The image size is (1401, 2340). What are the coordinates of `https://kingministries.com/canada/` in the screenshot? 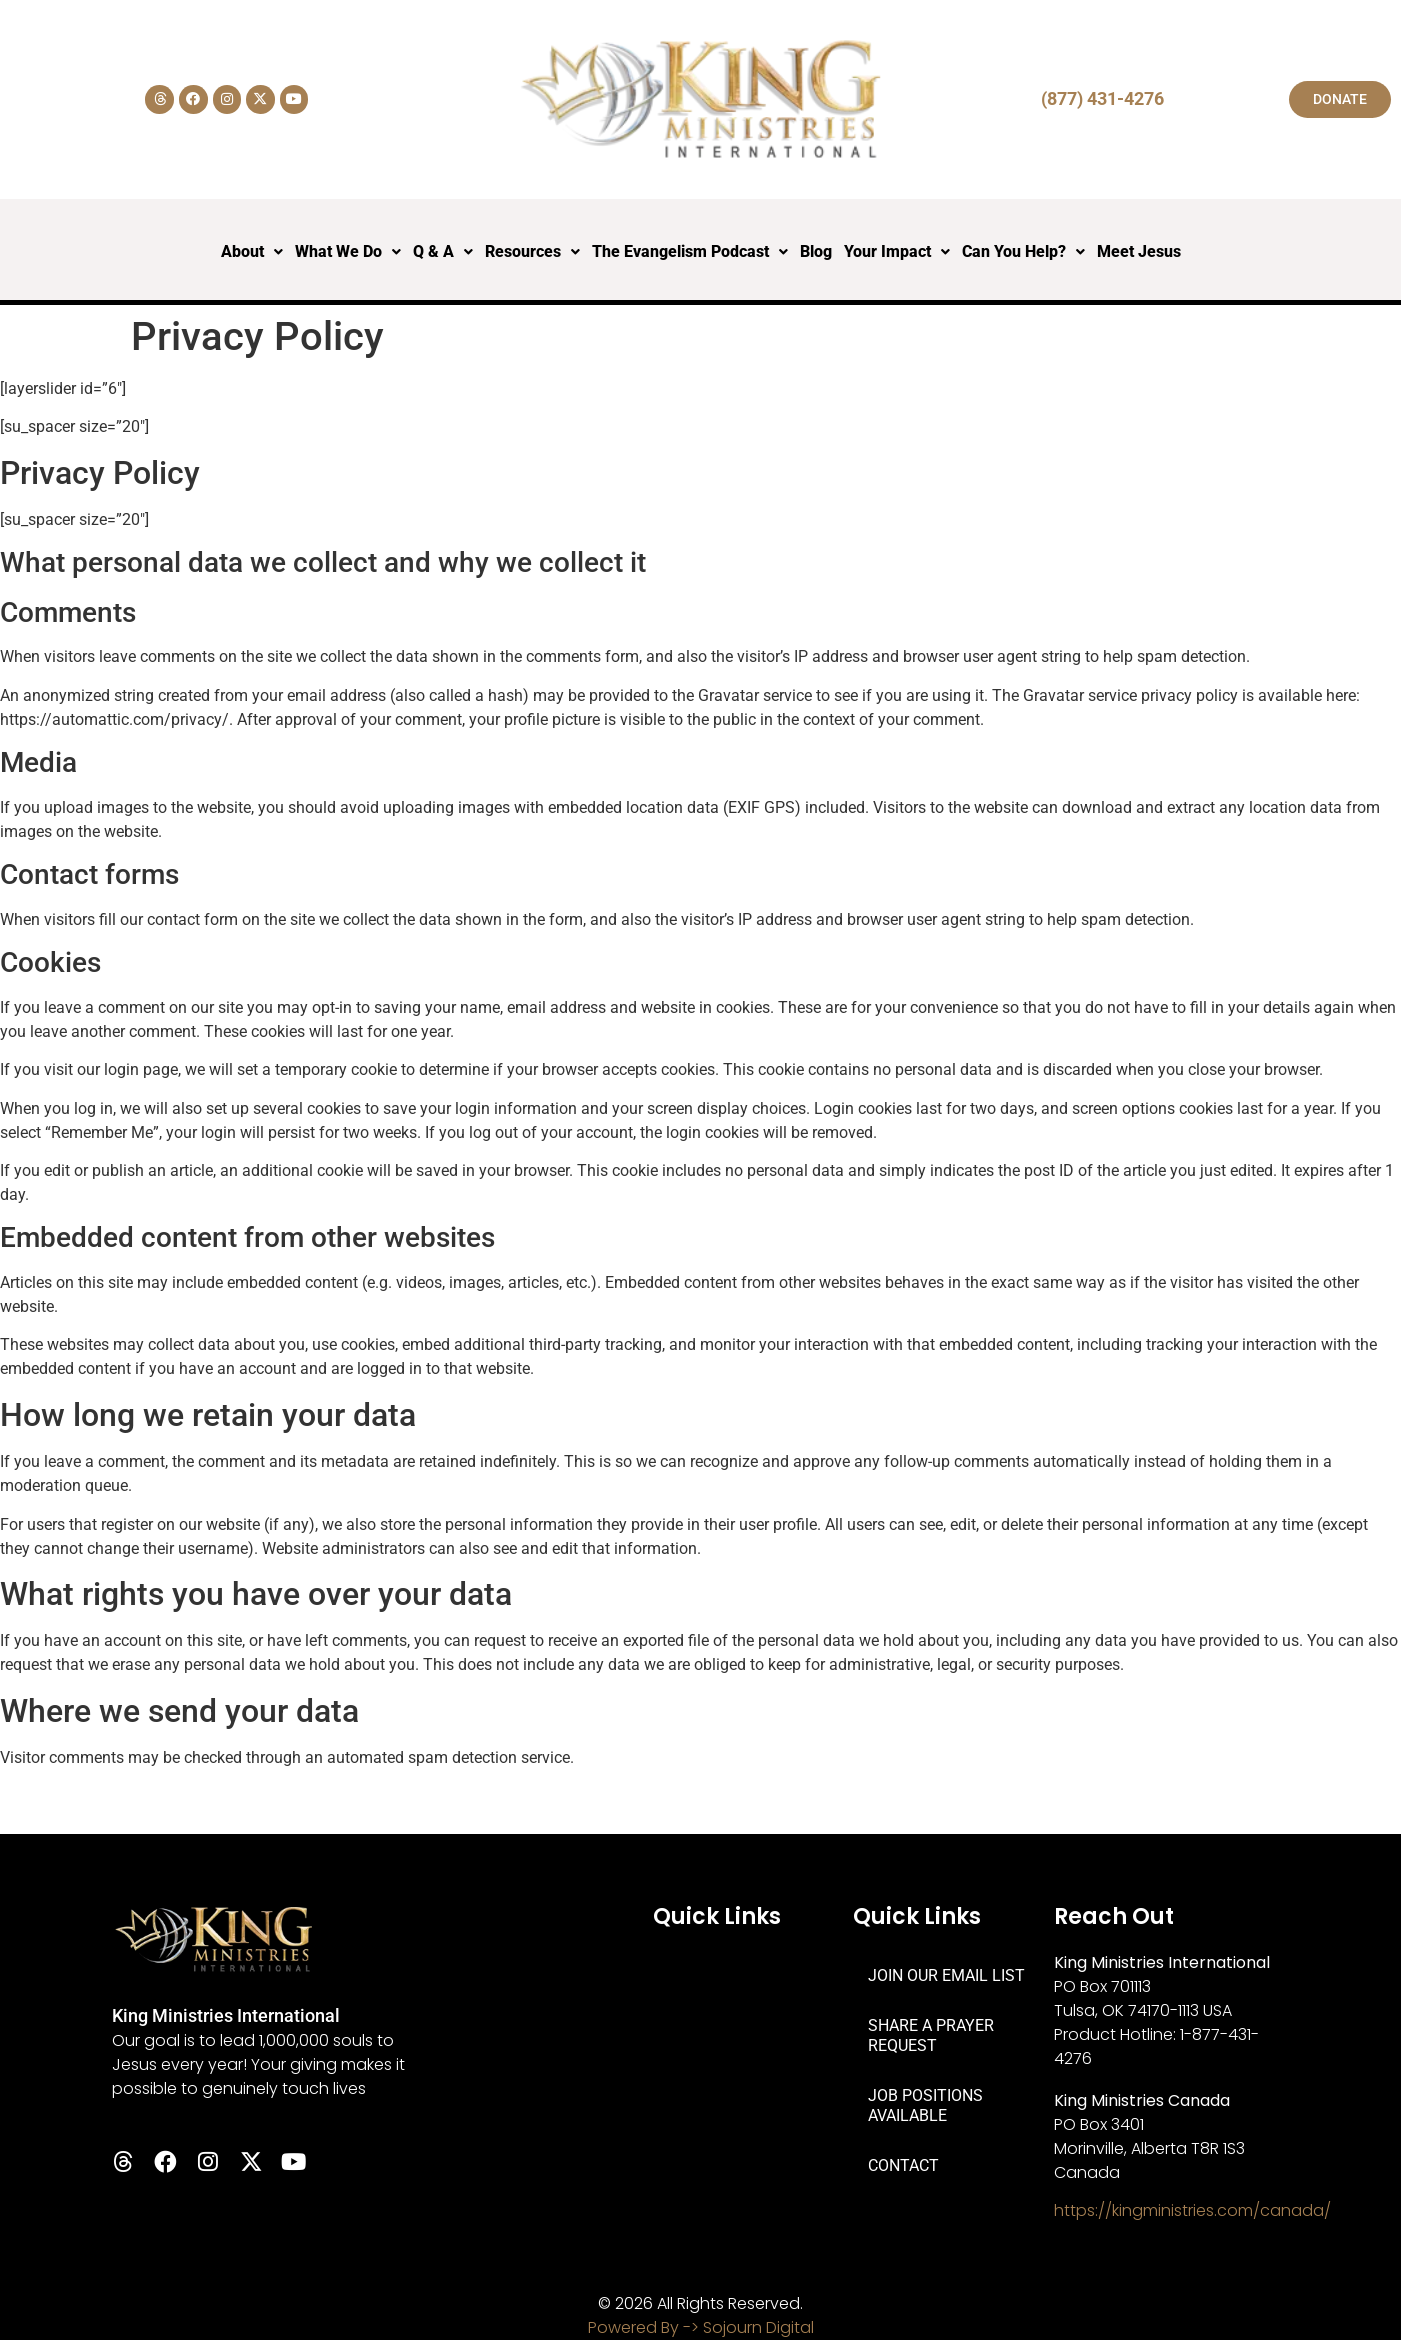 It's located at (1192, 2210).